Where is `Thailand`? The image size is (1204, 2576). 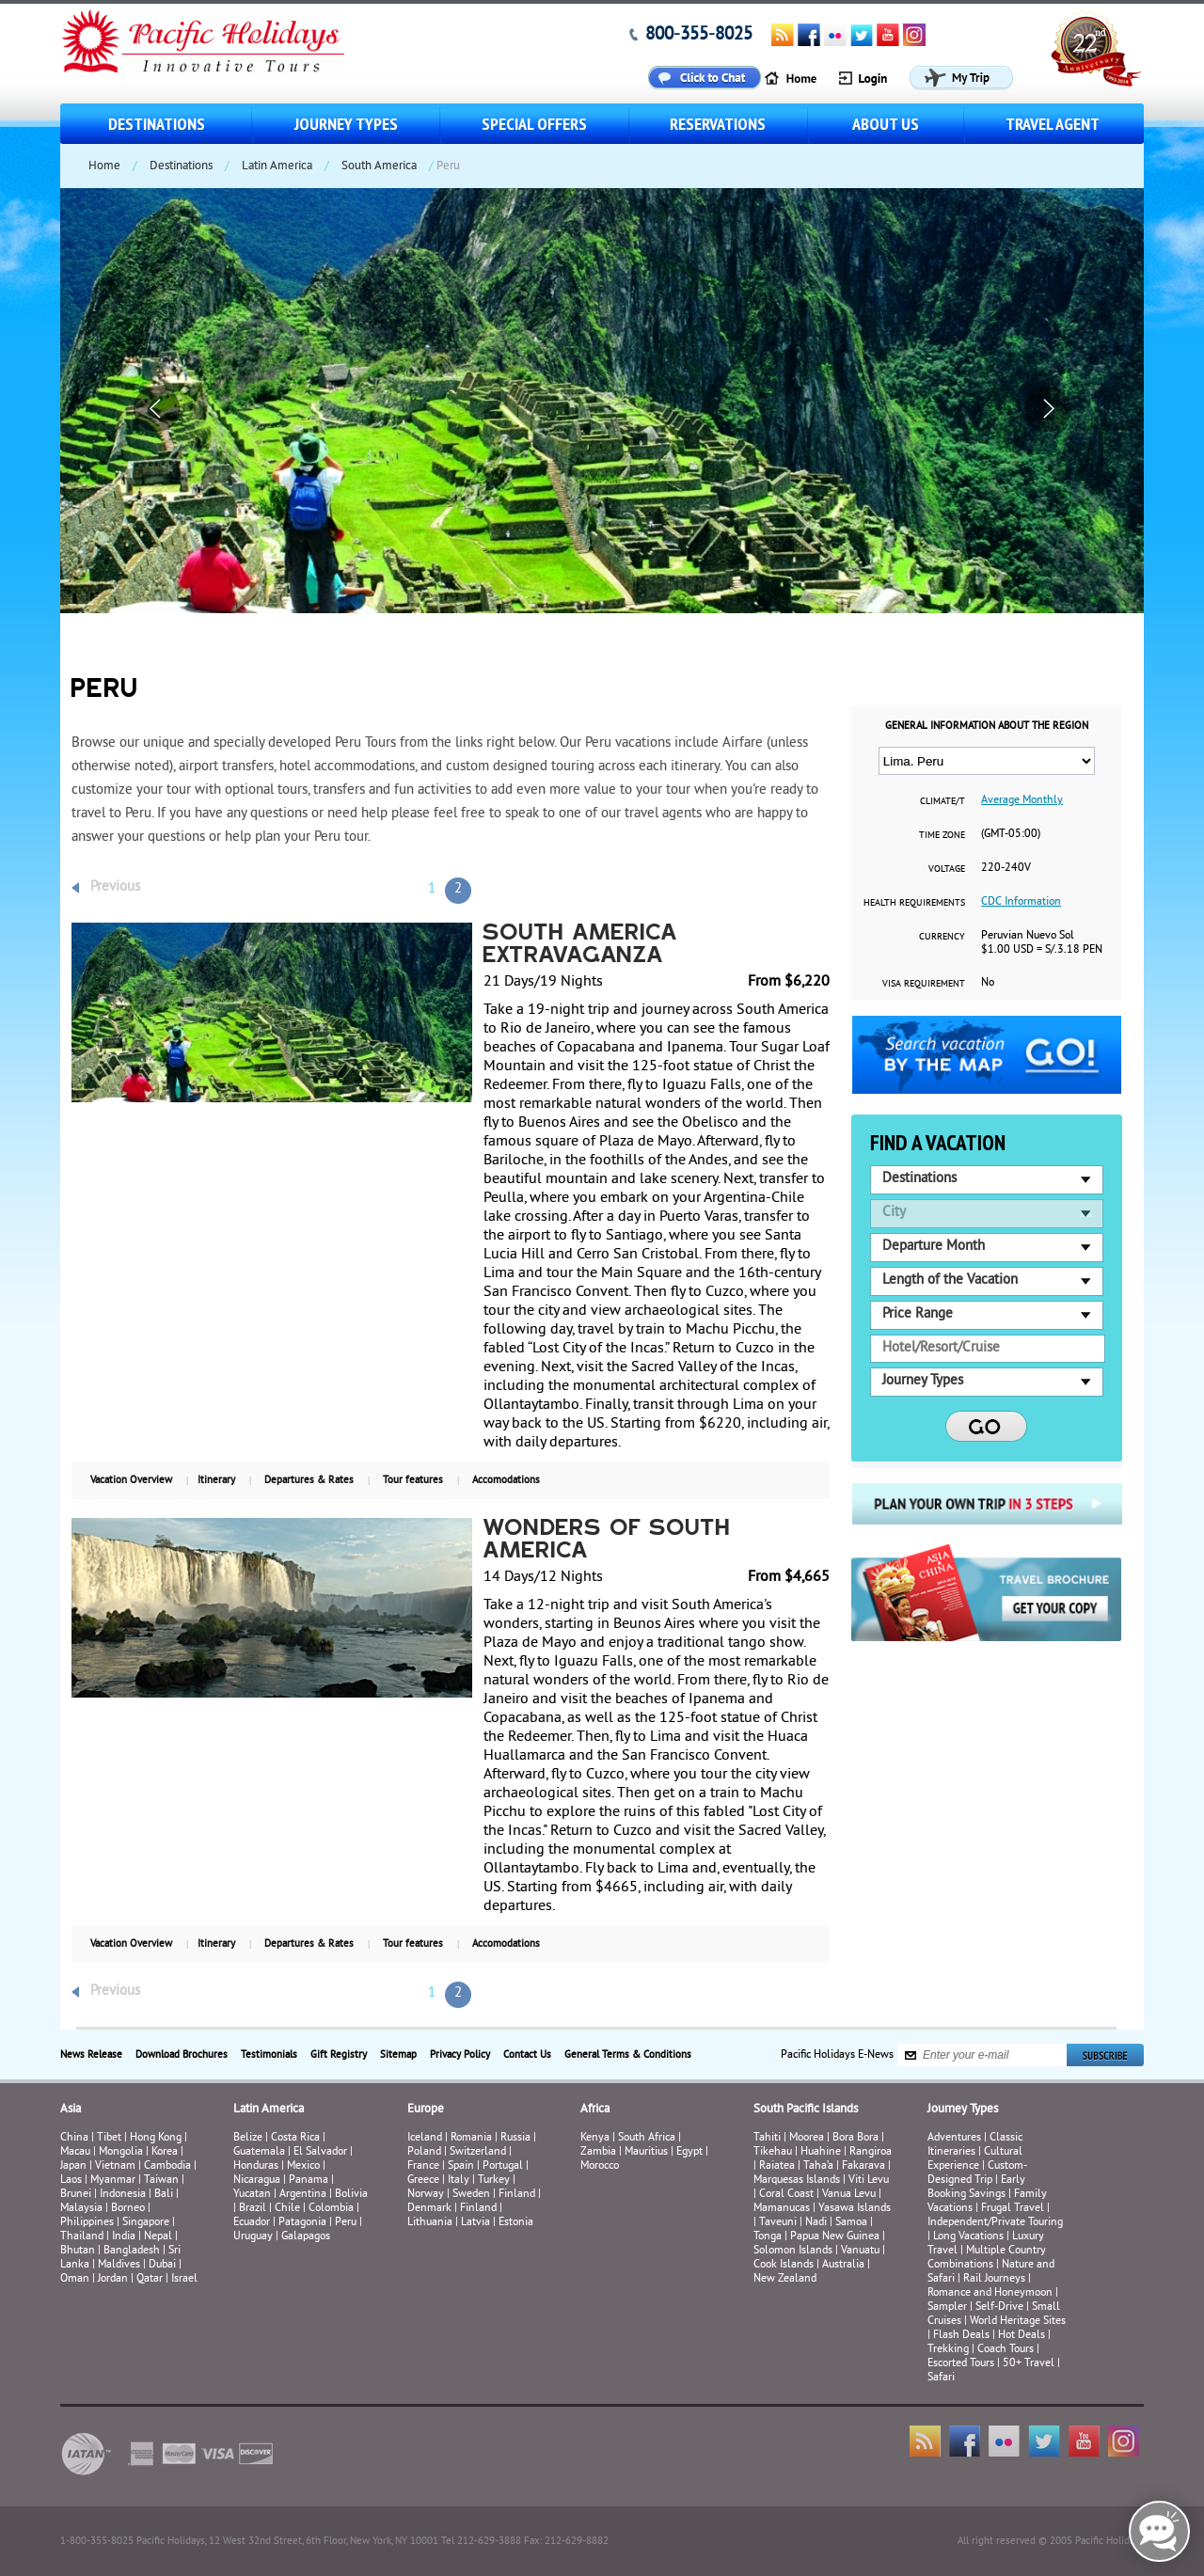
Thailand is located at coordinates (81, 2237).